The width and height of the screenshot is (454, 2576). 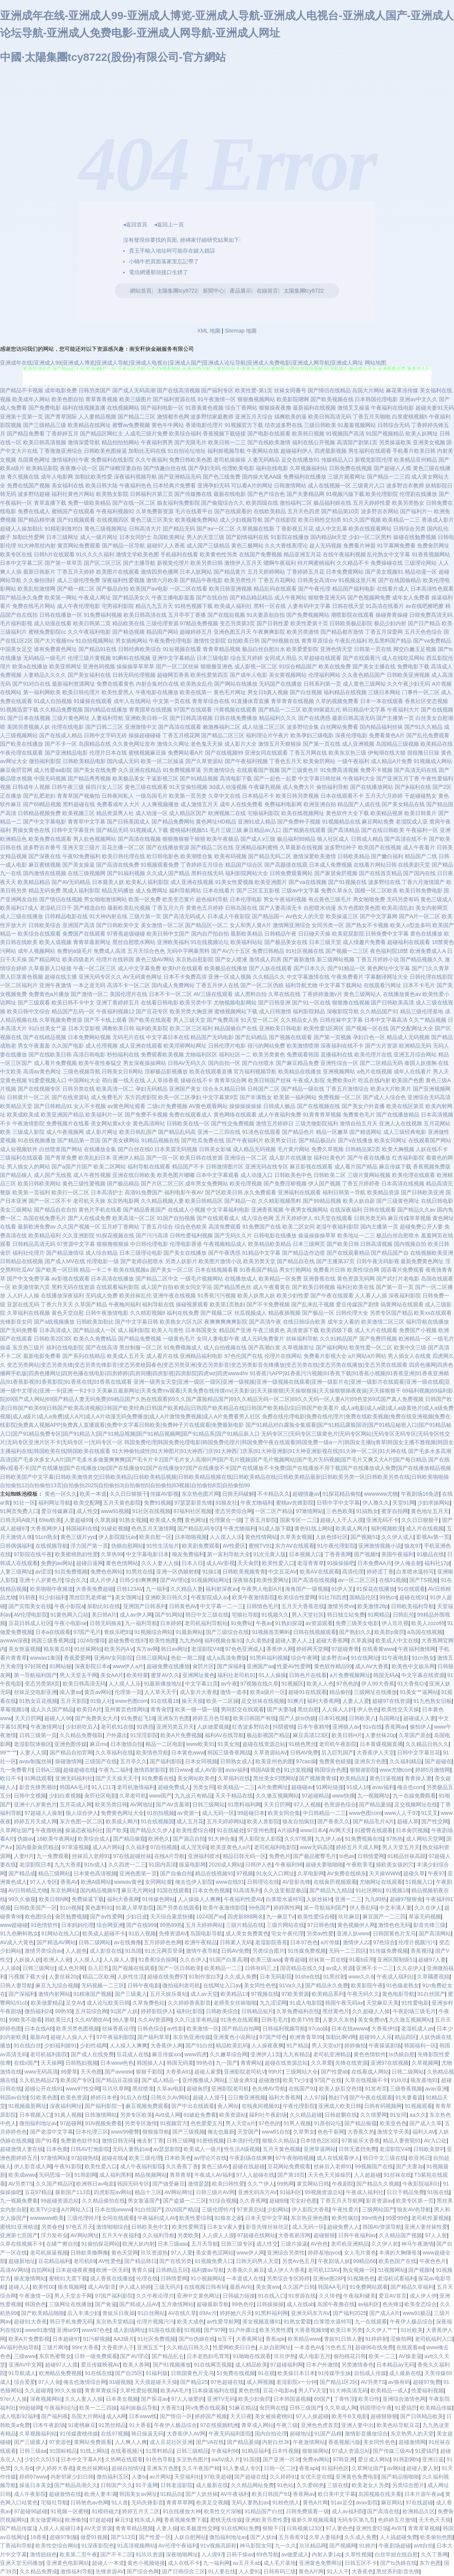 I want to click on 成人少妇视频导航, so click(x=241, y=520).